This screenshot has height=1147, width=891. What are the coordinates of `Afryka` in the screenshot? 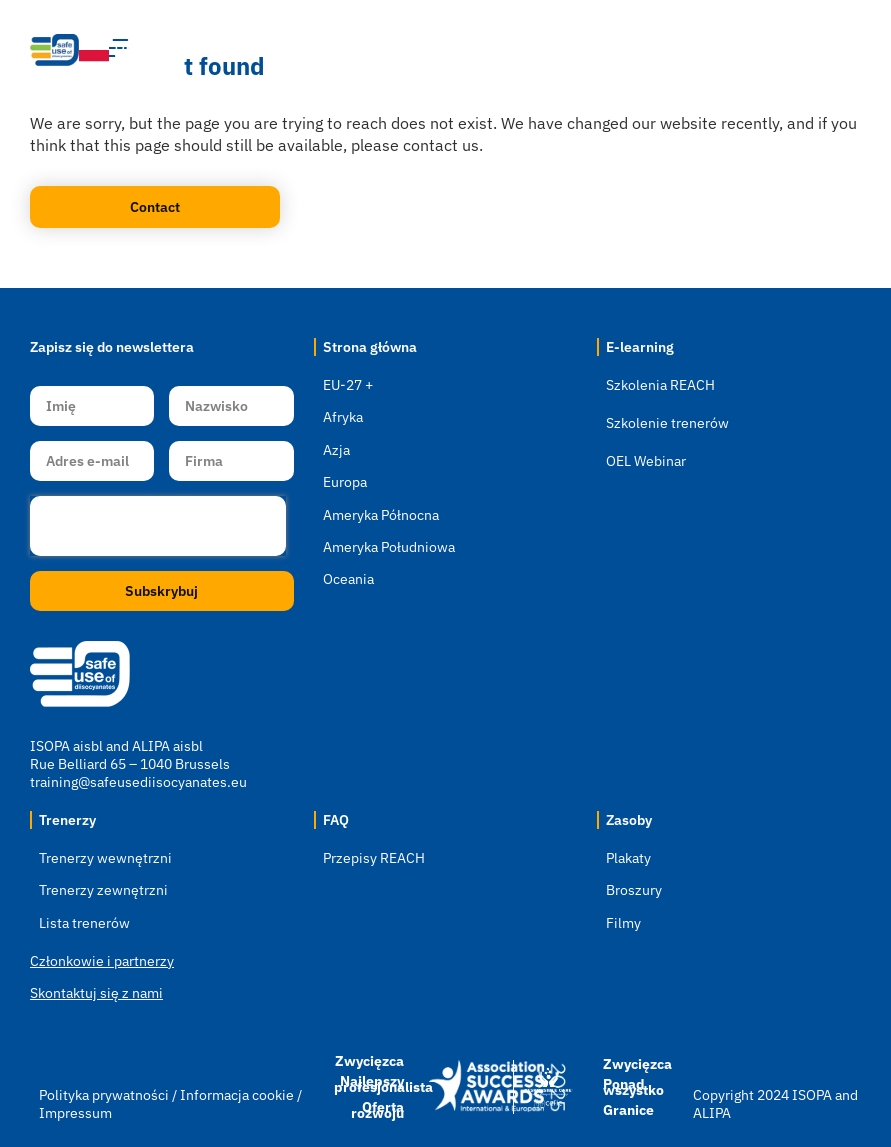 It's located at (343, 417).